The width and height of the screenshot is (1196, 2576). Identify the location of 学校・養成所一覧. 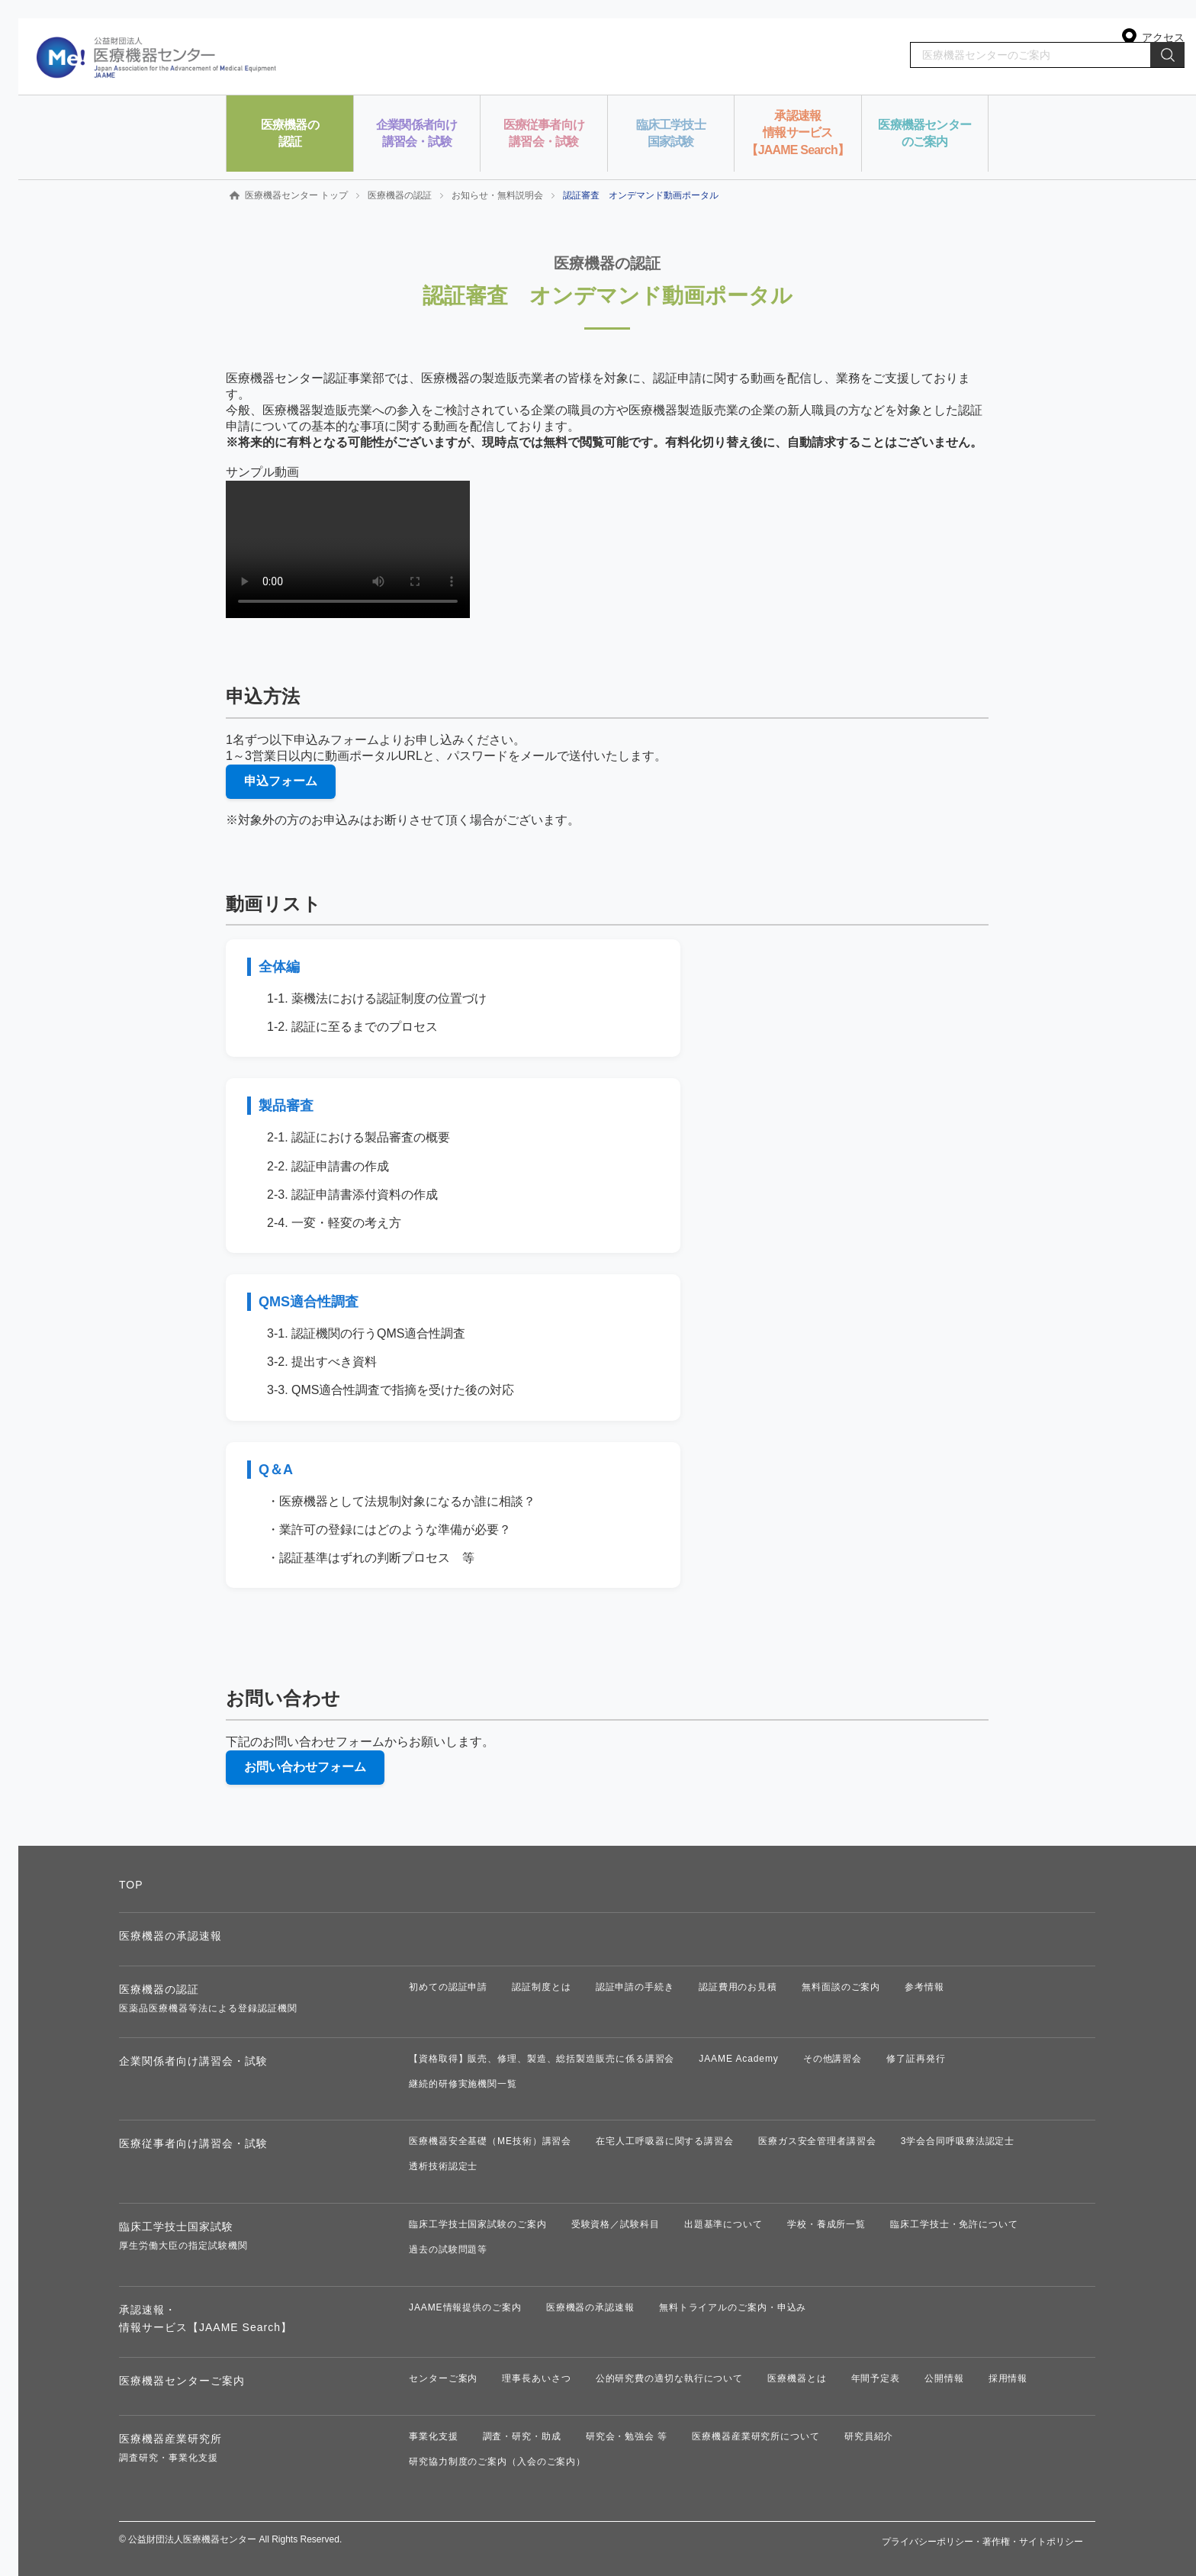
(826, 2224).